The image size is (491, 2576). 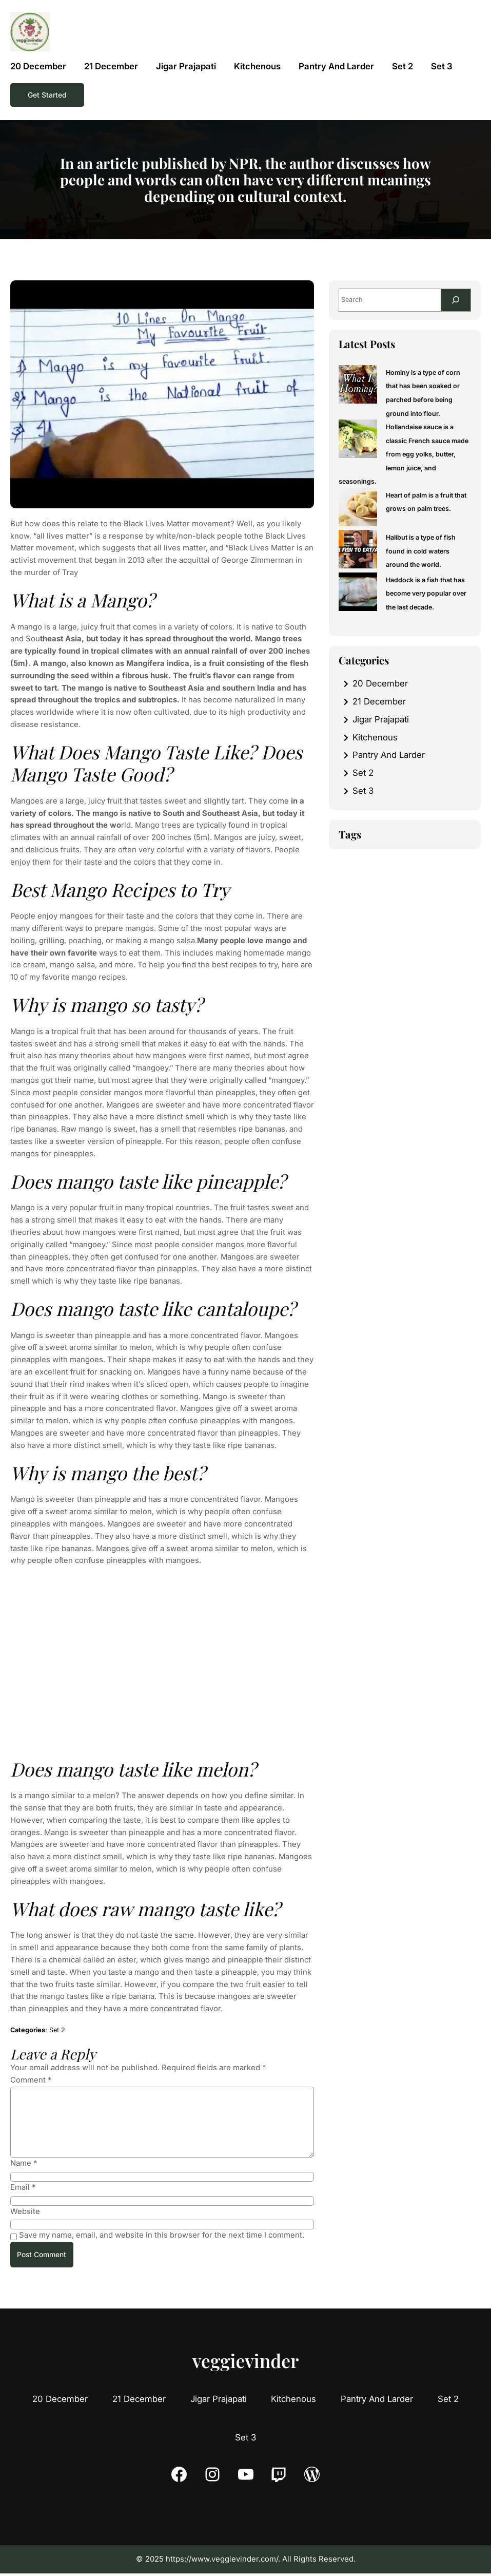 What do you see at coordinates (380, 720) in the screenshot?
I see `Jigar Prajapati` at bounding box center [380, 720].